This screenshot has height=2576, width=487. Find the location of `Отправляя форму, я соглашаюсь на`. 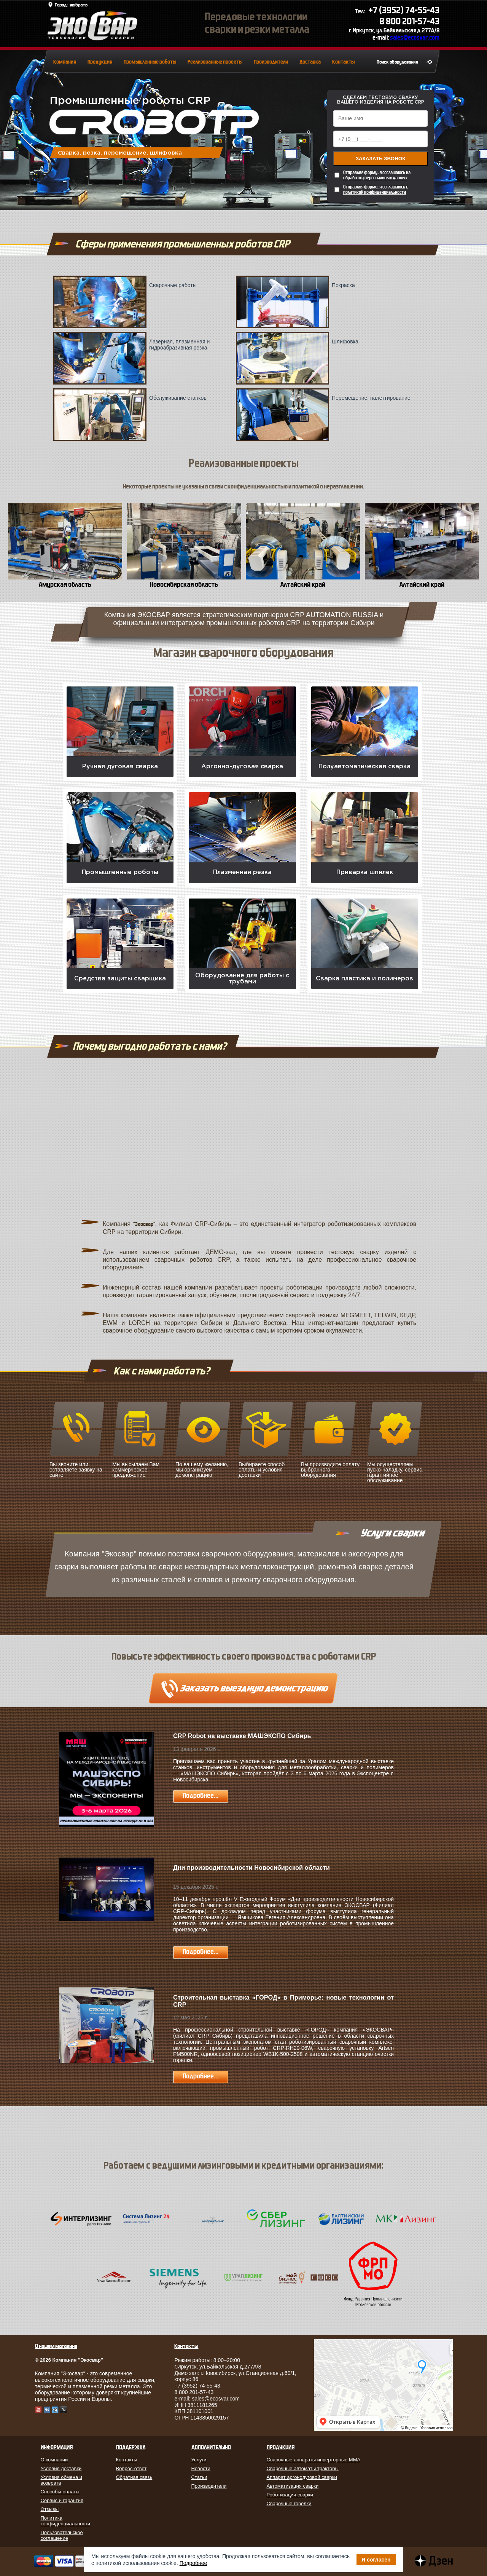

Отправляя форму, я соглашаюсь на is located at coordinates (377, 175).